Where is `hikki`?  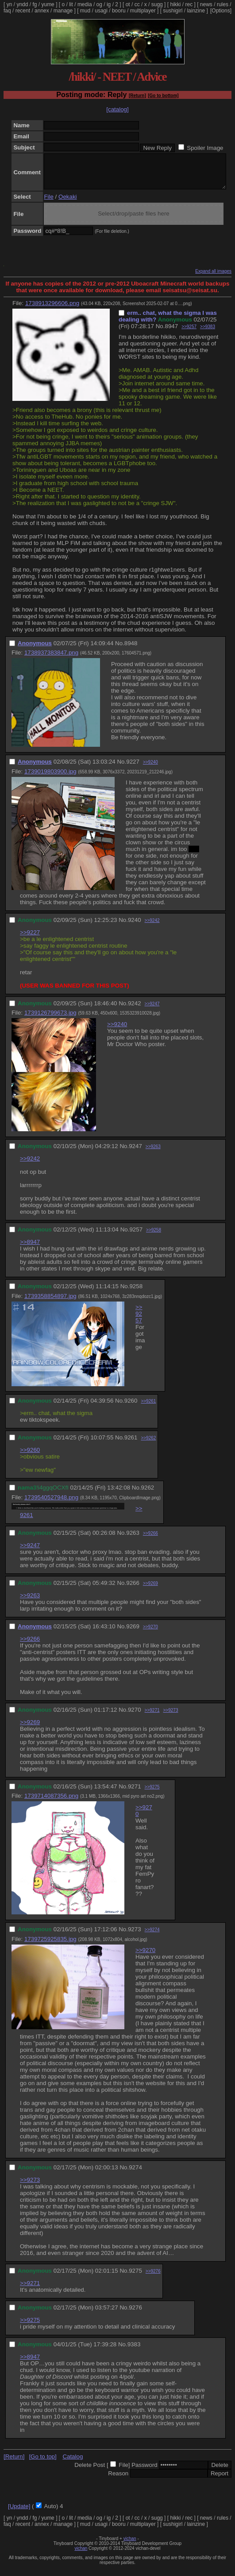
hikki is located at coordinates (175, 4).